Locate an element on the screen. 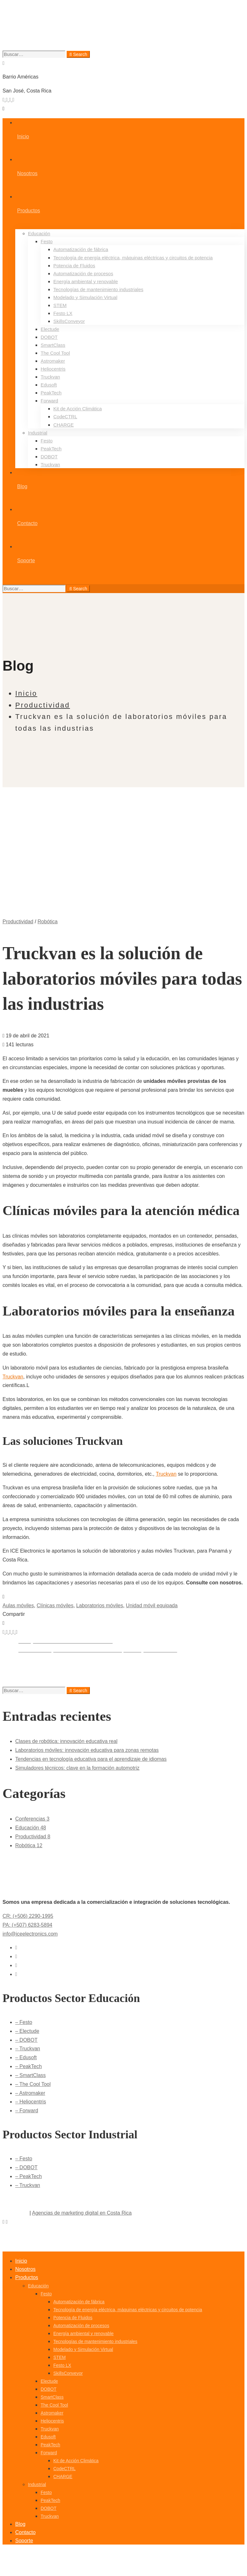 This screenshot has width=247, height=2576. [Twitter] is located at coordinates (4, 99).